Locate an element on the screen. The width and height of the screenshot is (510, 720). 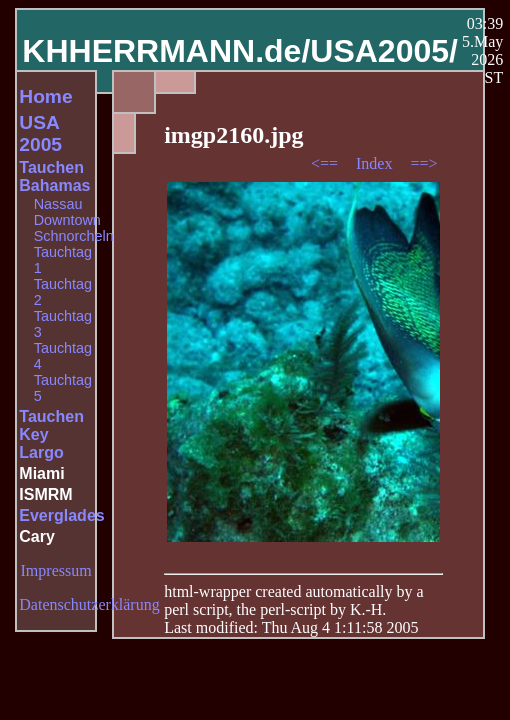
Index is located at coordinates (376, 163).